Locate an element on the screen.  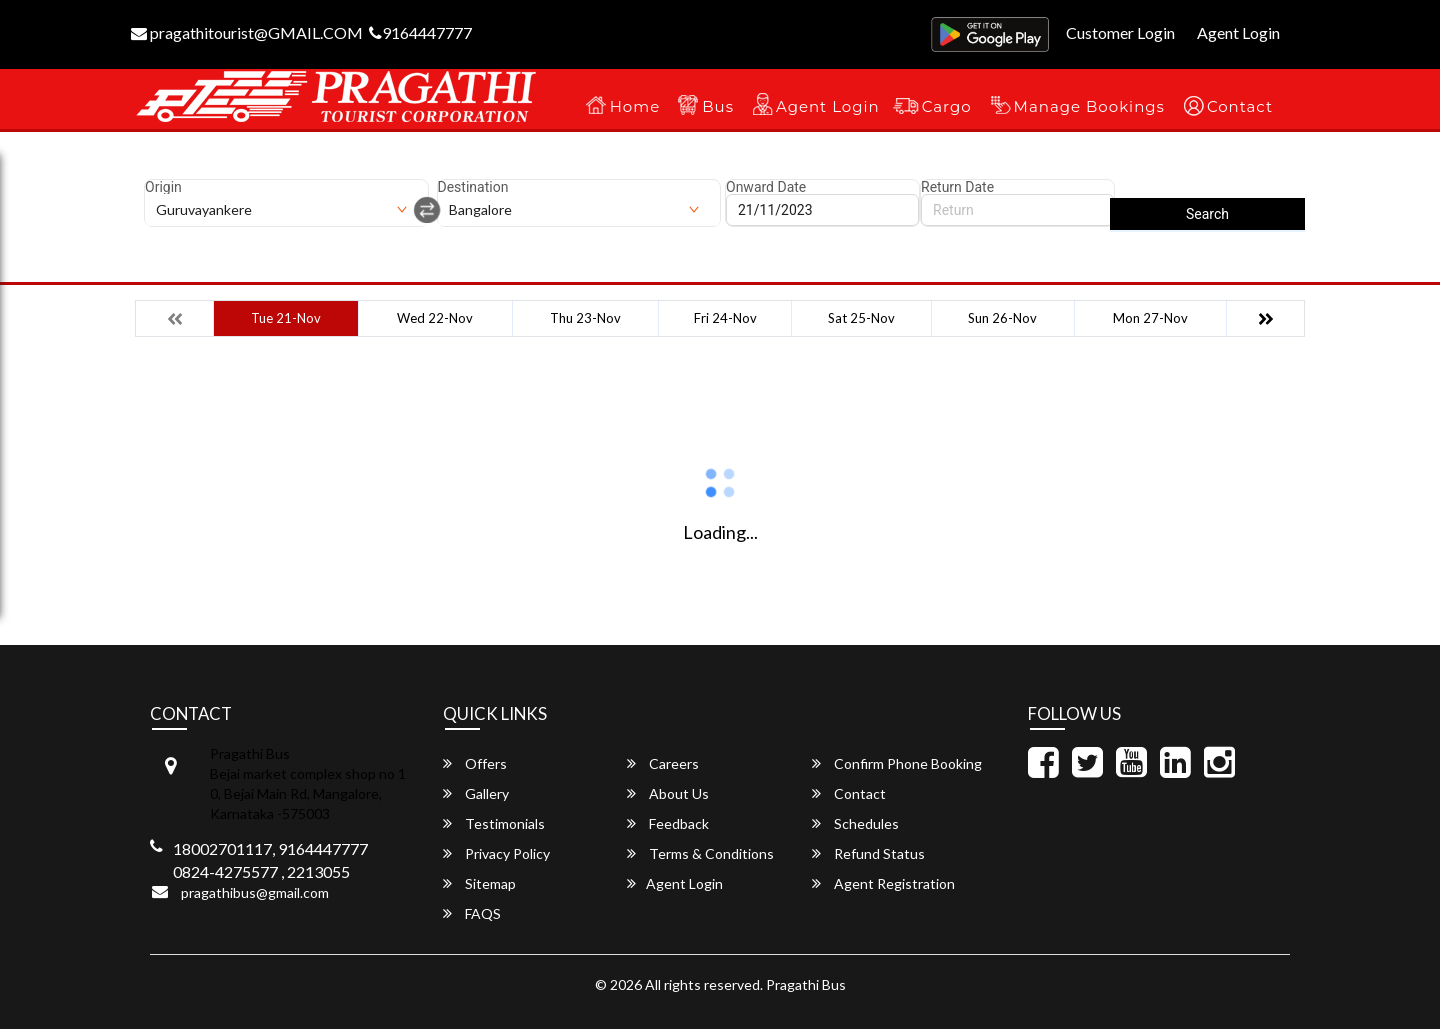
Origin is located at coordinates (163, 187).